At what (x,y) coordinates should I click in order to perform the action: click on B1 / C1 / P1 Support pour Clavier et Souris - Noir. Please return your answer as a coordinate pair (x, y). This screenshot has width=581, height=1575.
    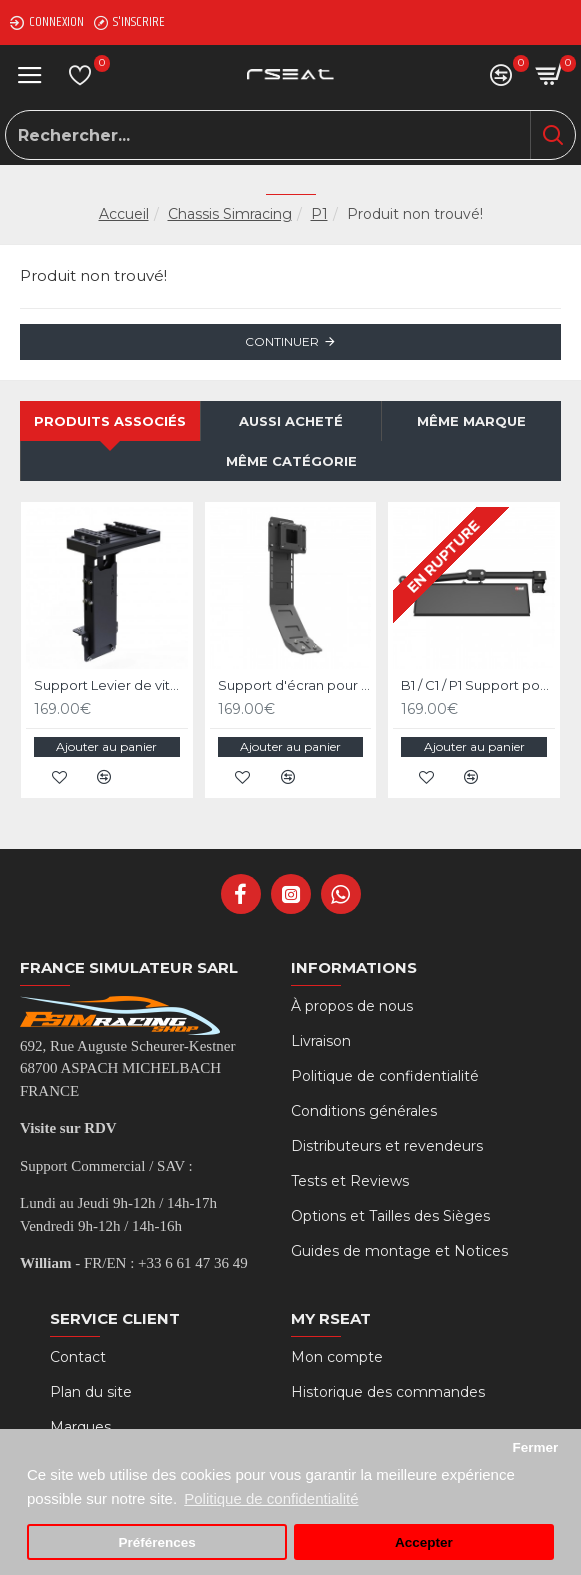
    Looking at the image, I should click on (478, 685).